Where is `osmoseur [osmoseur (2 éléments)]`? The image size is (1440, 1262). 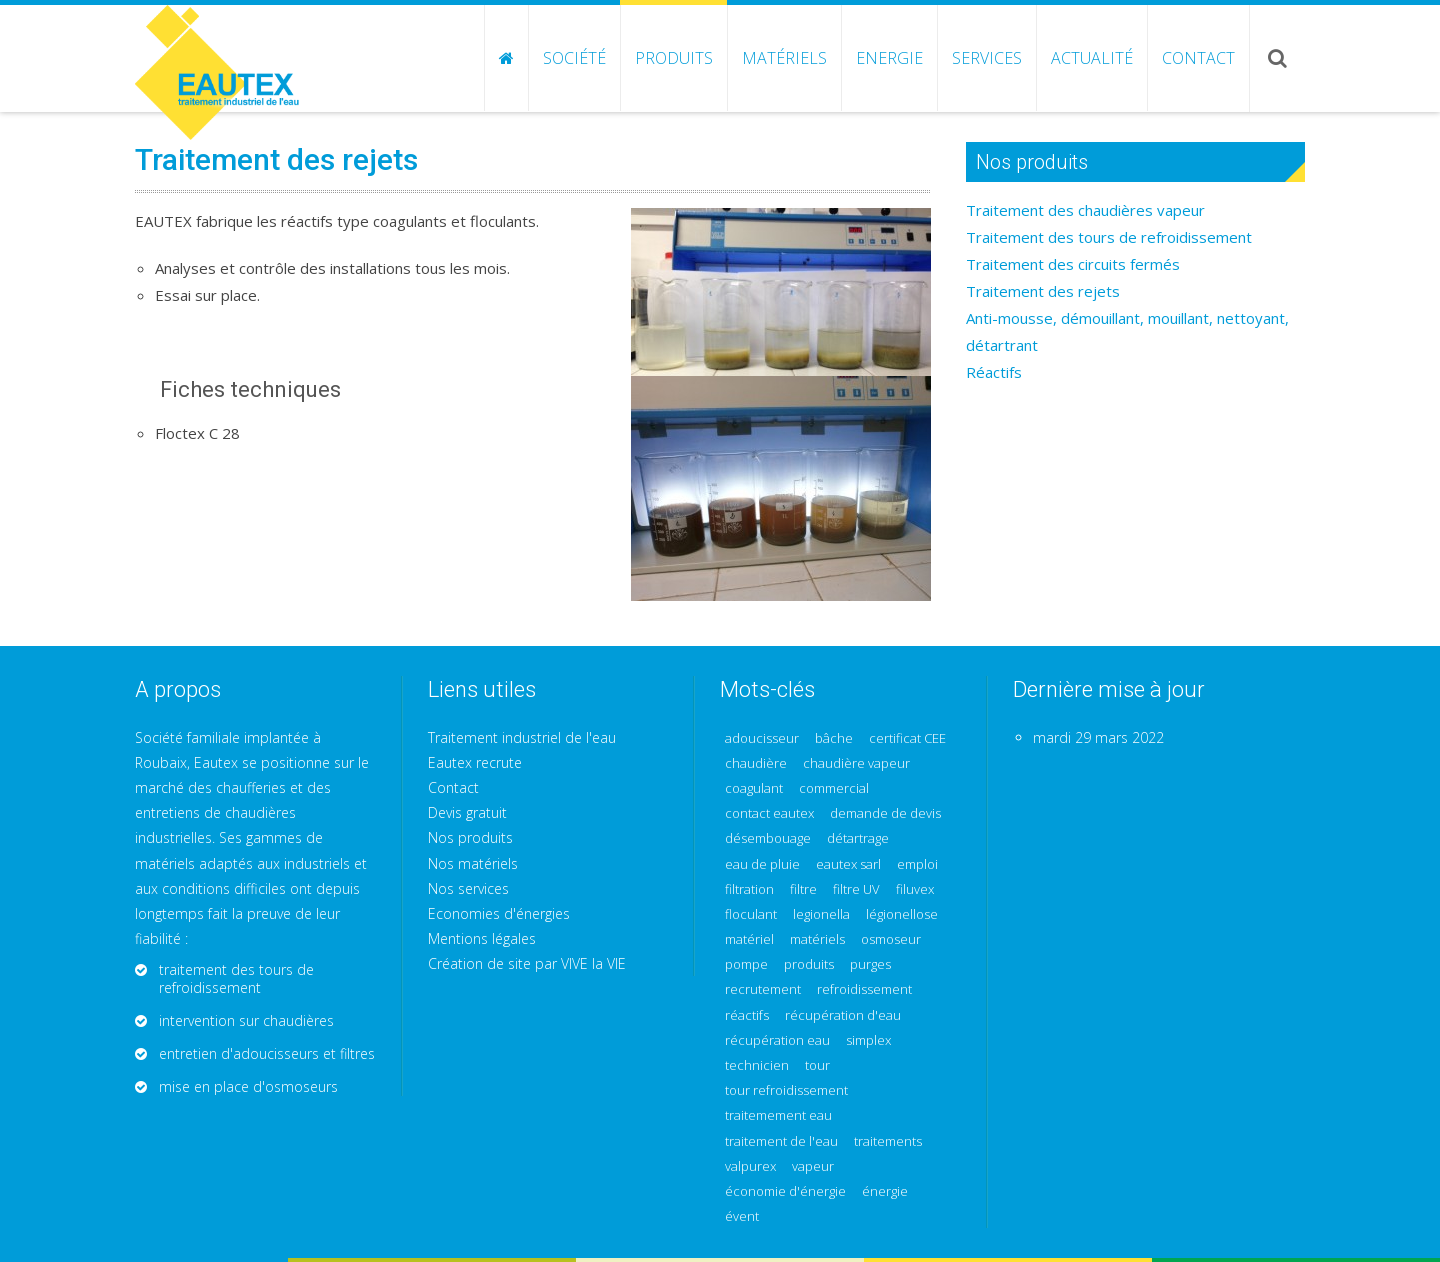
osmoseur [osmoseur (2 éléments)] is located at coordinates (891, 939).